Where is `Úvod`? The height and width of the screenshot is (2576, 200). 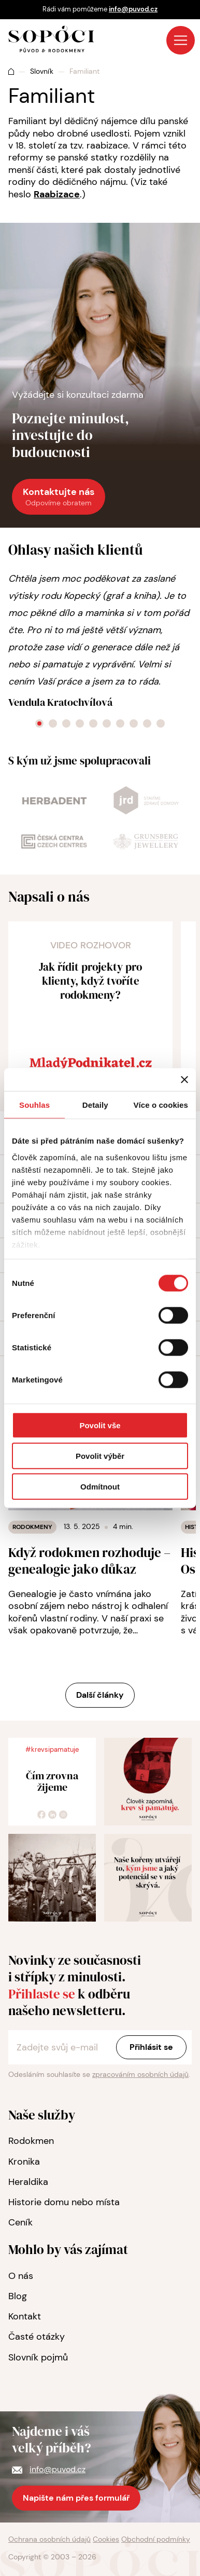 Úvod is located at coordinates (11, 71).